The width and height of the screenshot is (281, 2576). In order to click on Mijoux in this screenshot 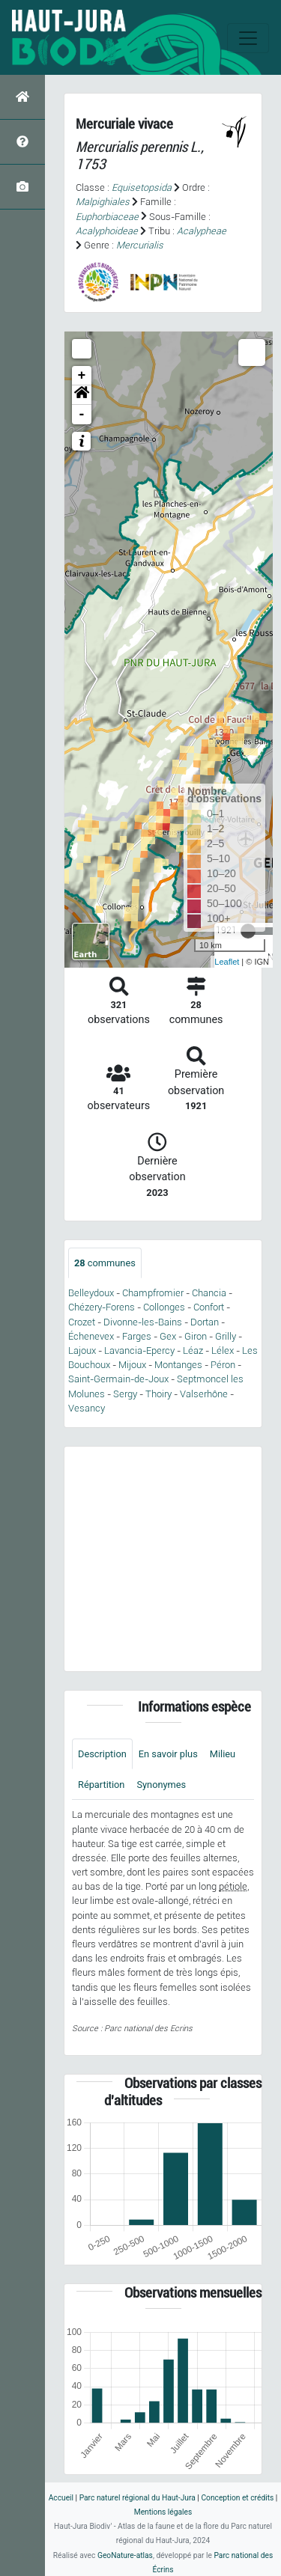, I will do `click(132, 1364)`.